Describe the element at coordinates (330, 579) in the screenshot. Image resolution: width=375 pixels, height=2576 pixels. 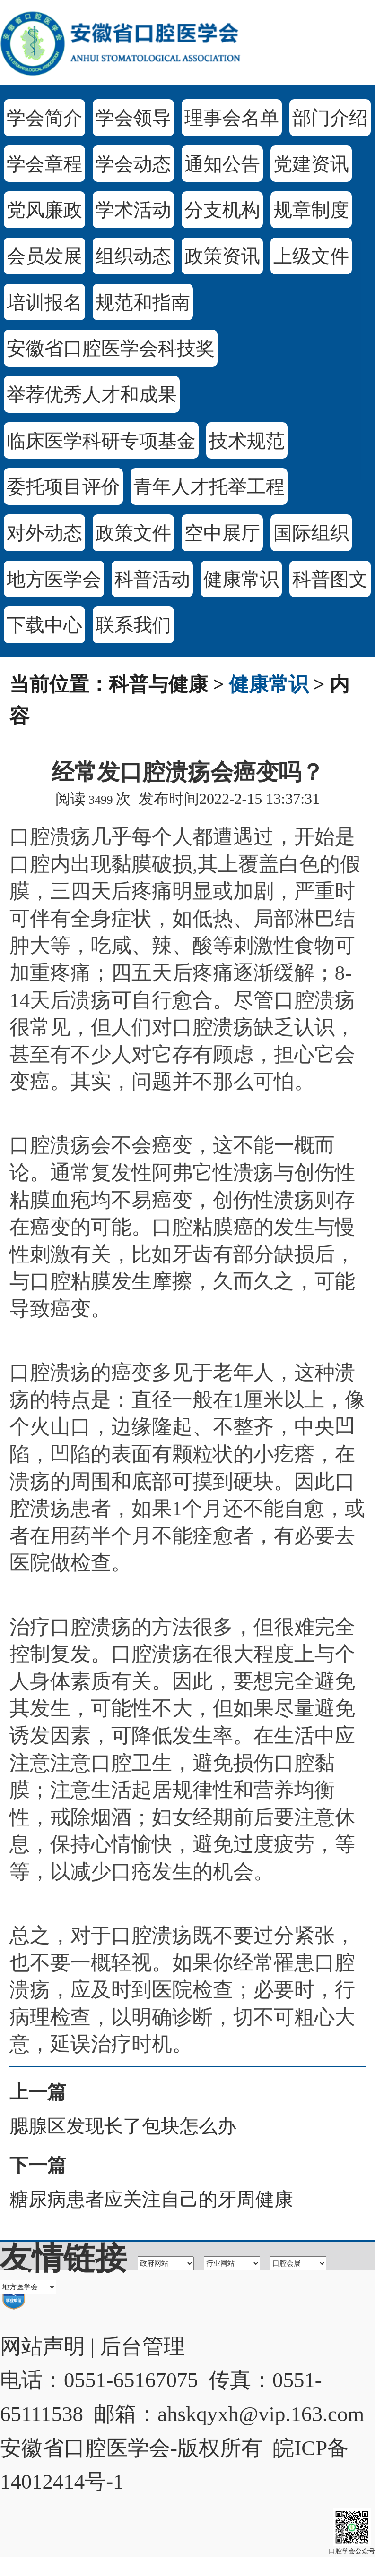
I see `科普图文` at that location.